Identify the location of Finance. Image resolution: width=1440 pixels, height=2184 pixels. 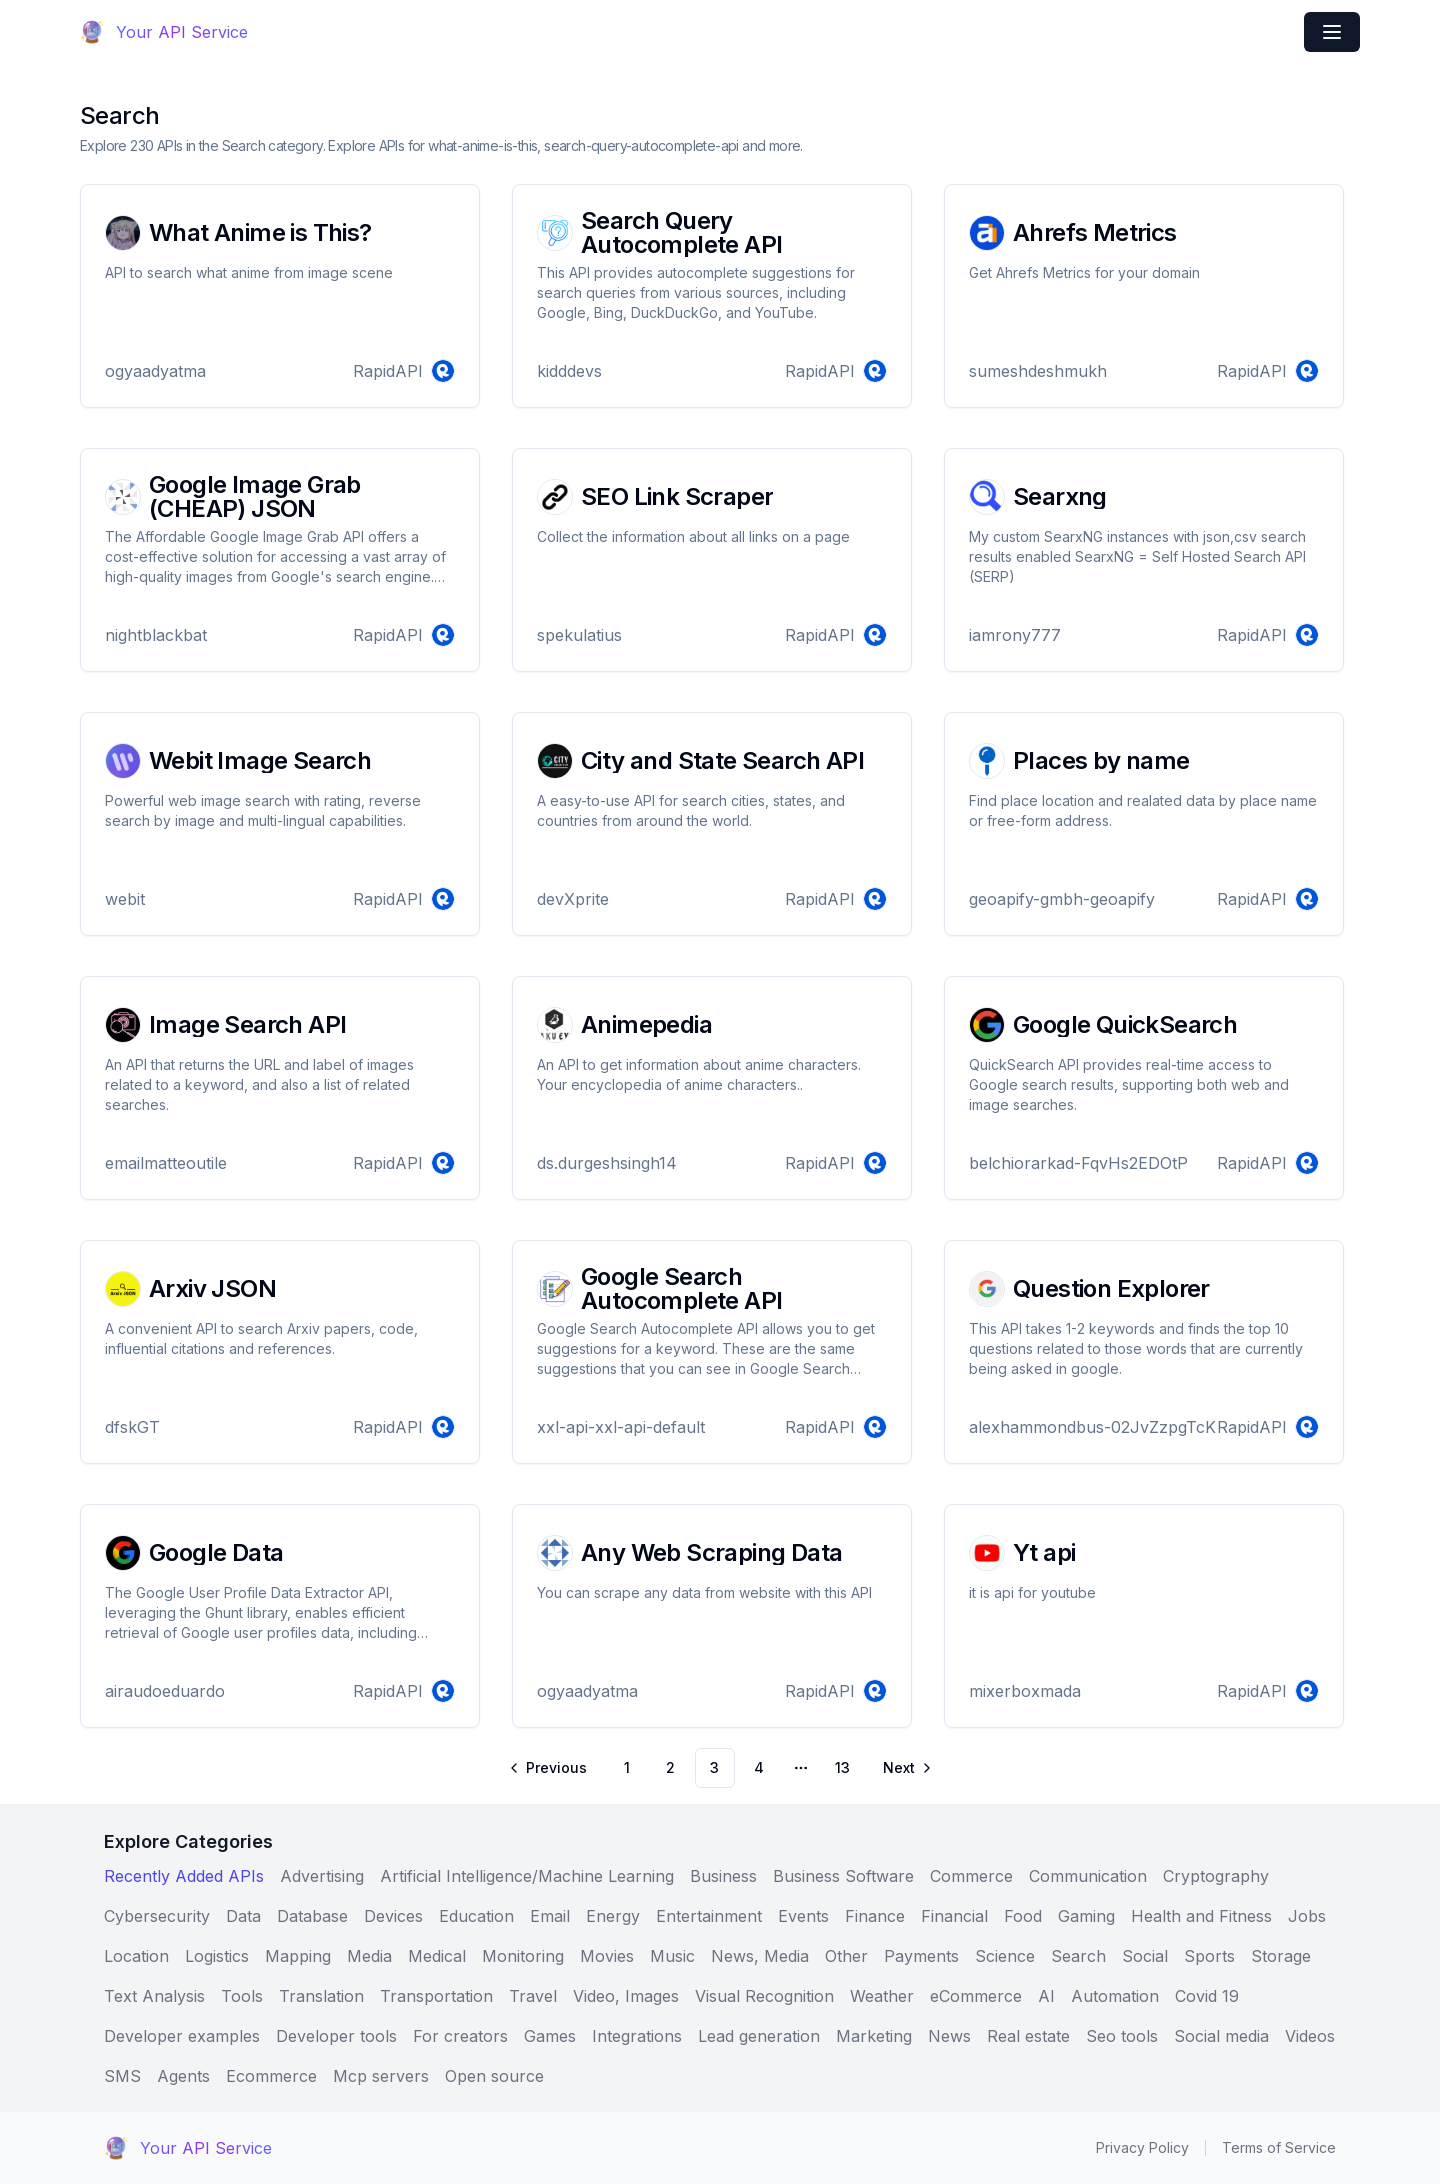
(875, 1916).